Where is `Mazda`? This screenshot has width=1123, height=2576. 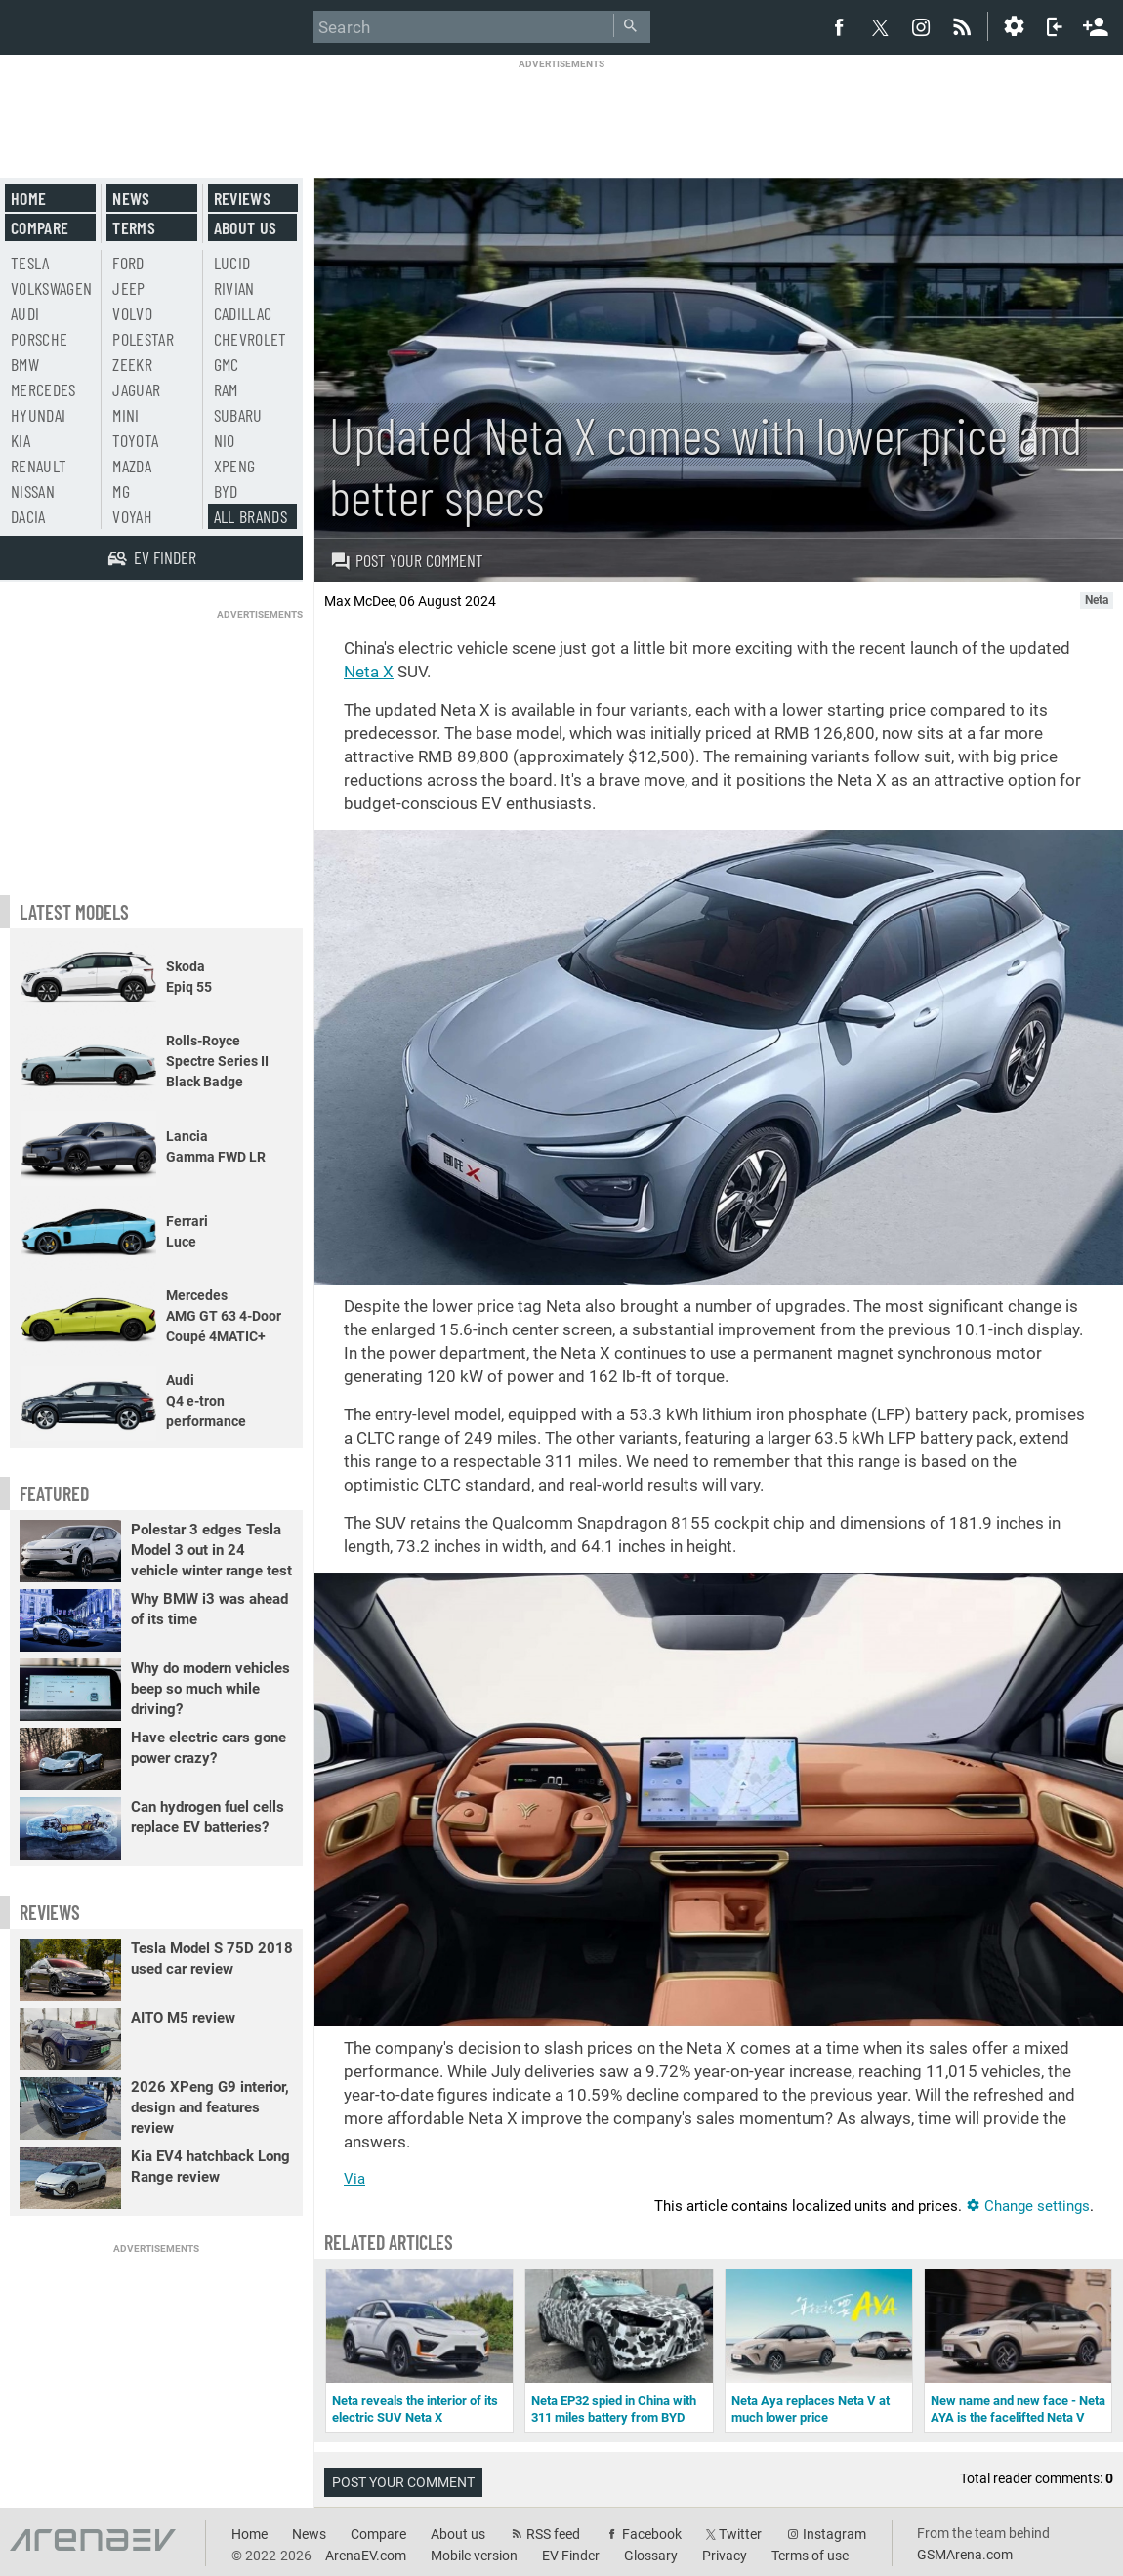
Mazda is located at coordinates (131, 465).